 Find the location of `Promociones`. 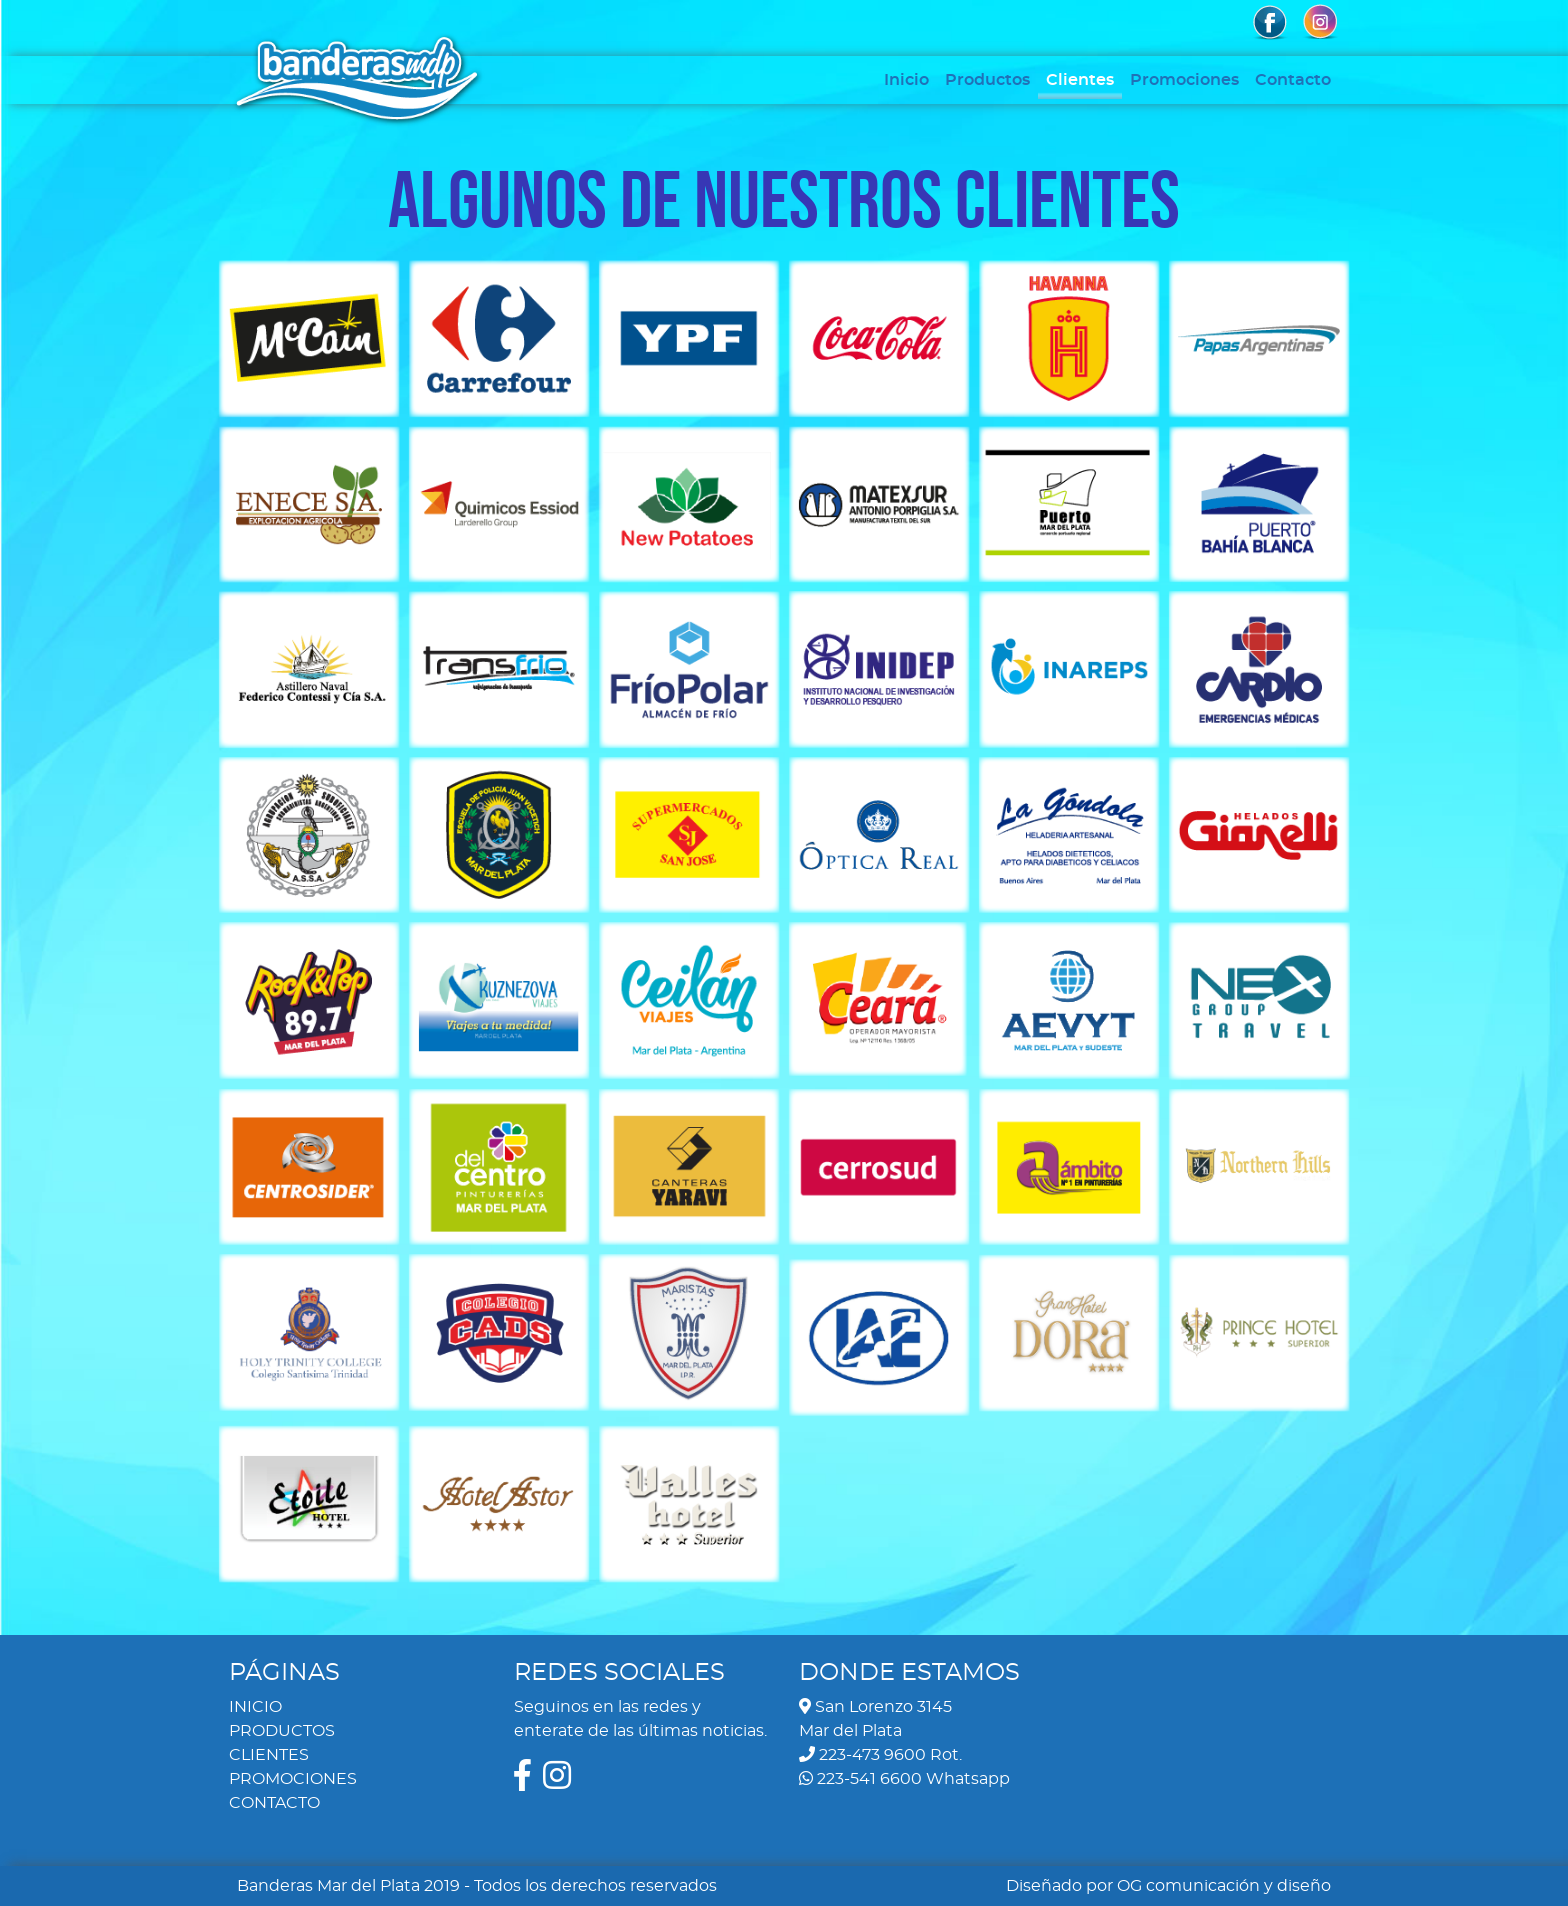

Promociones is located at coordinates (1184, 80).